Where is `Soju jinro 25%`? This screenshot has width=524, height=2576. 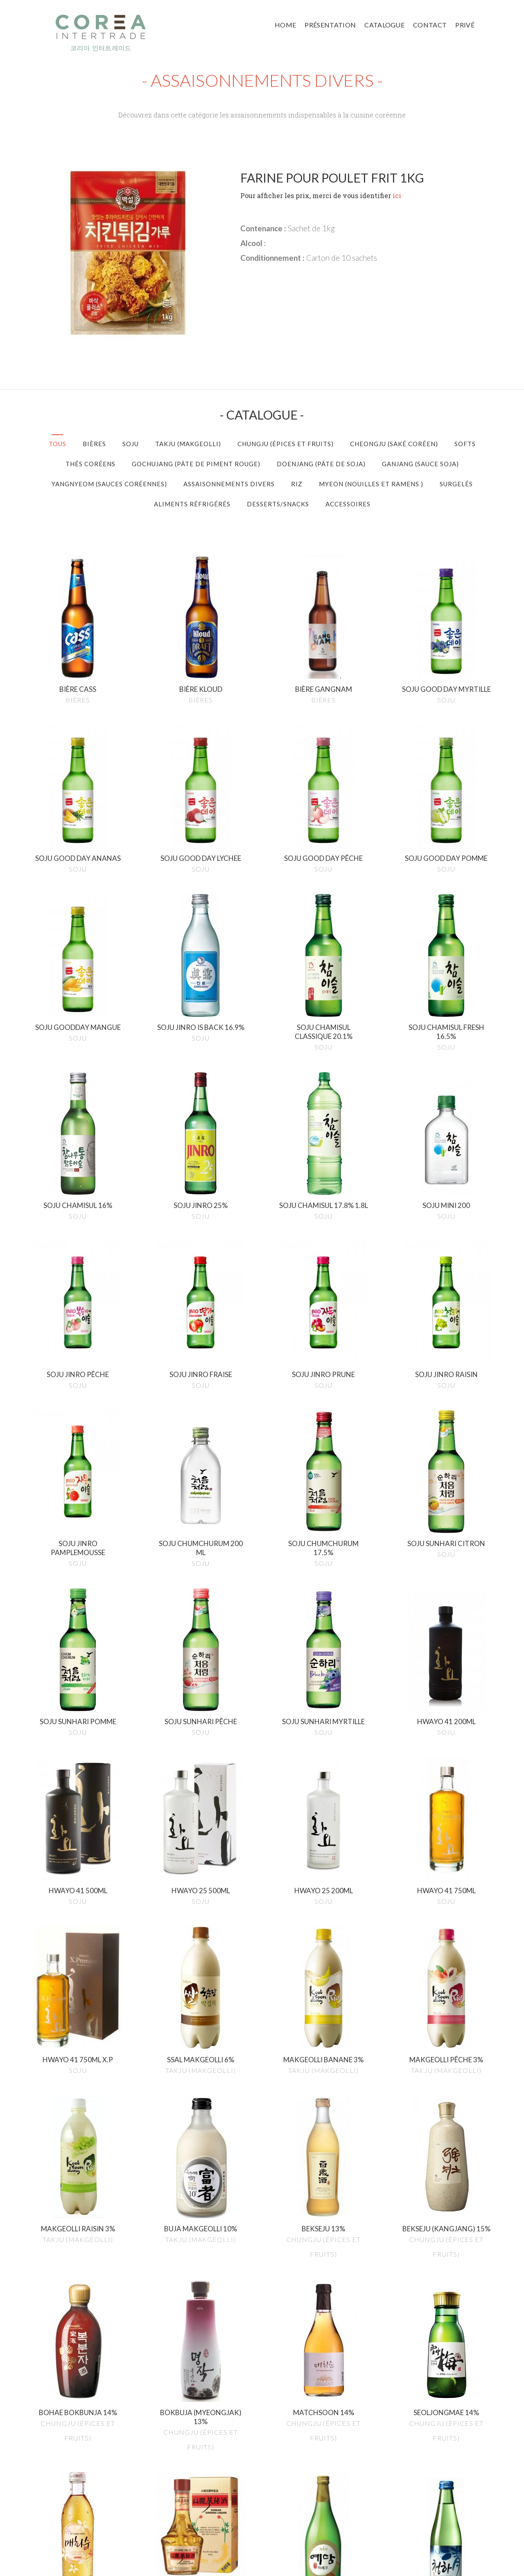 Soju jinro 25% is located at coordinates (201, 1205).